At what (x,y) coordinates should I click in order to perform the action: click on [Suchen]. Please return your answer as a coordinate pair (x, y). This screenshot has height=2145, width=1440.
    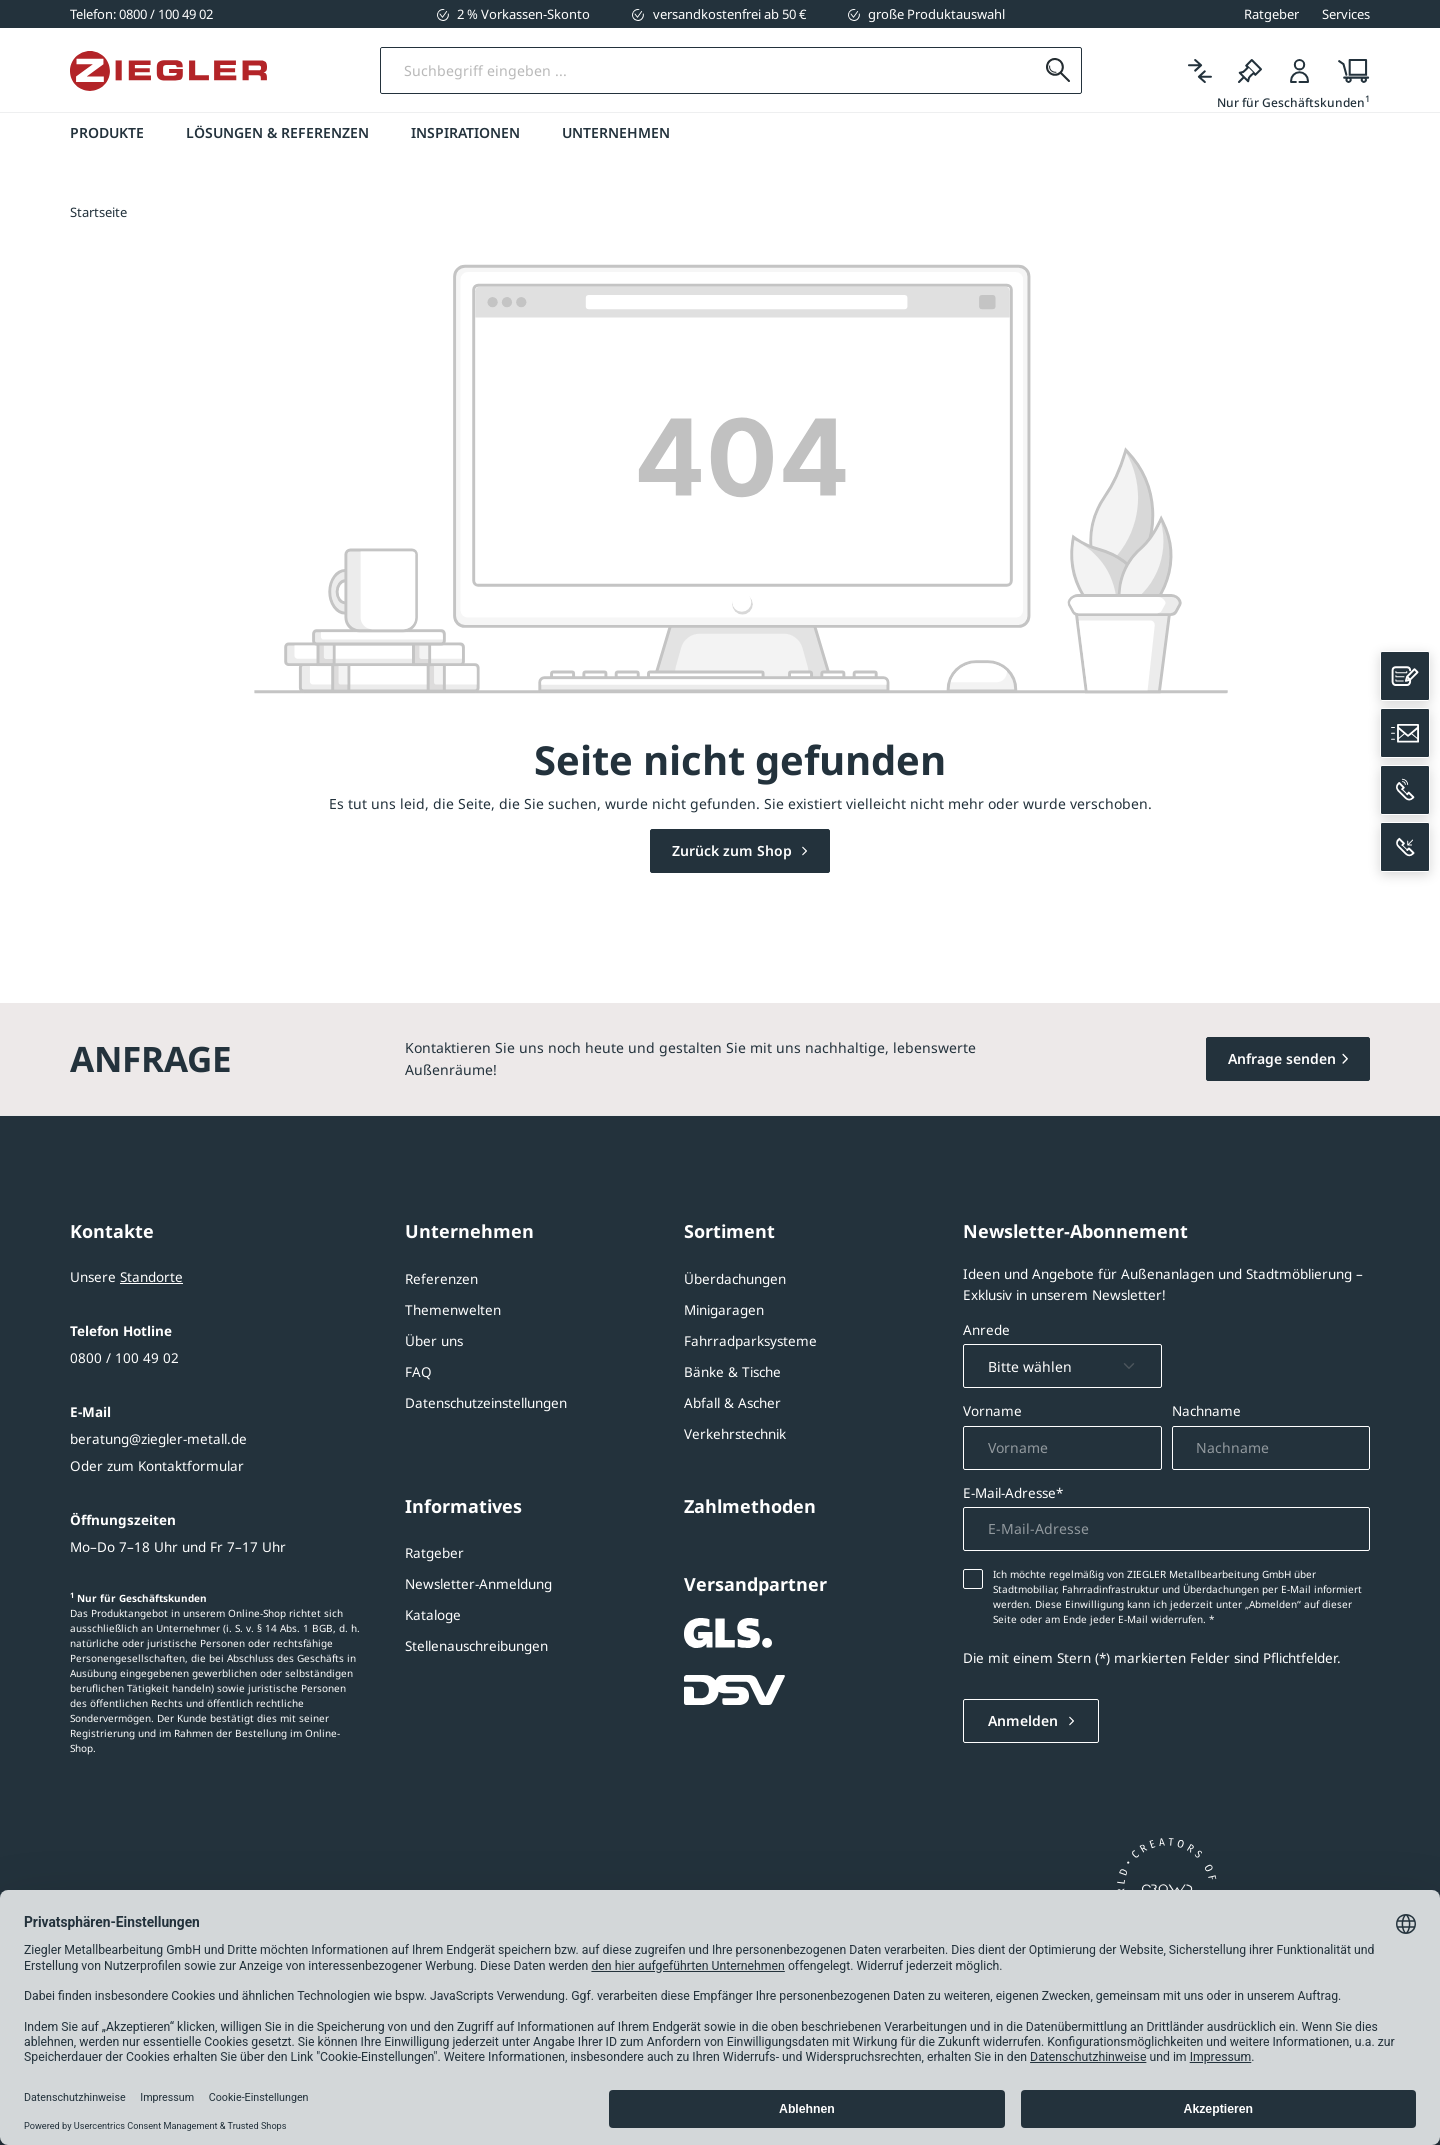
    Looking at the image, I should click on (1057, 71).